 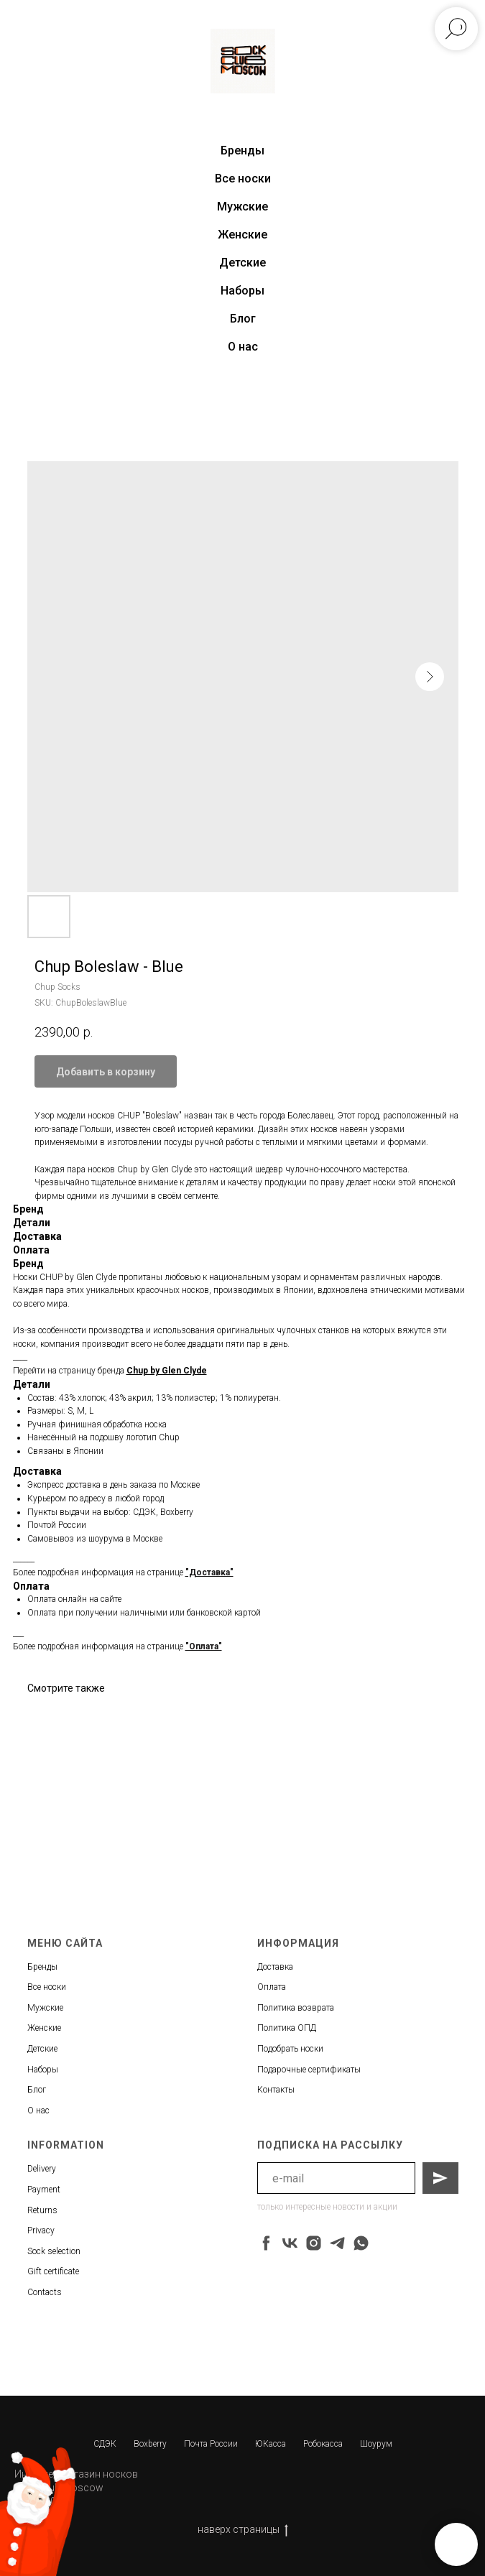 I want to click on [telegram], so click(x=337, y=2243).